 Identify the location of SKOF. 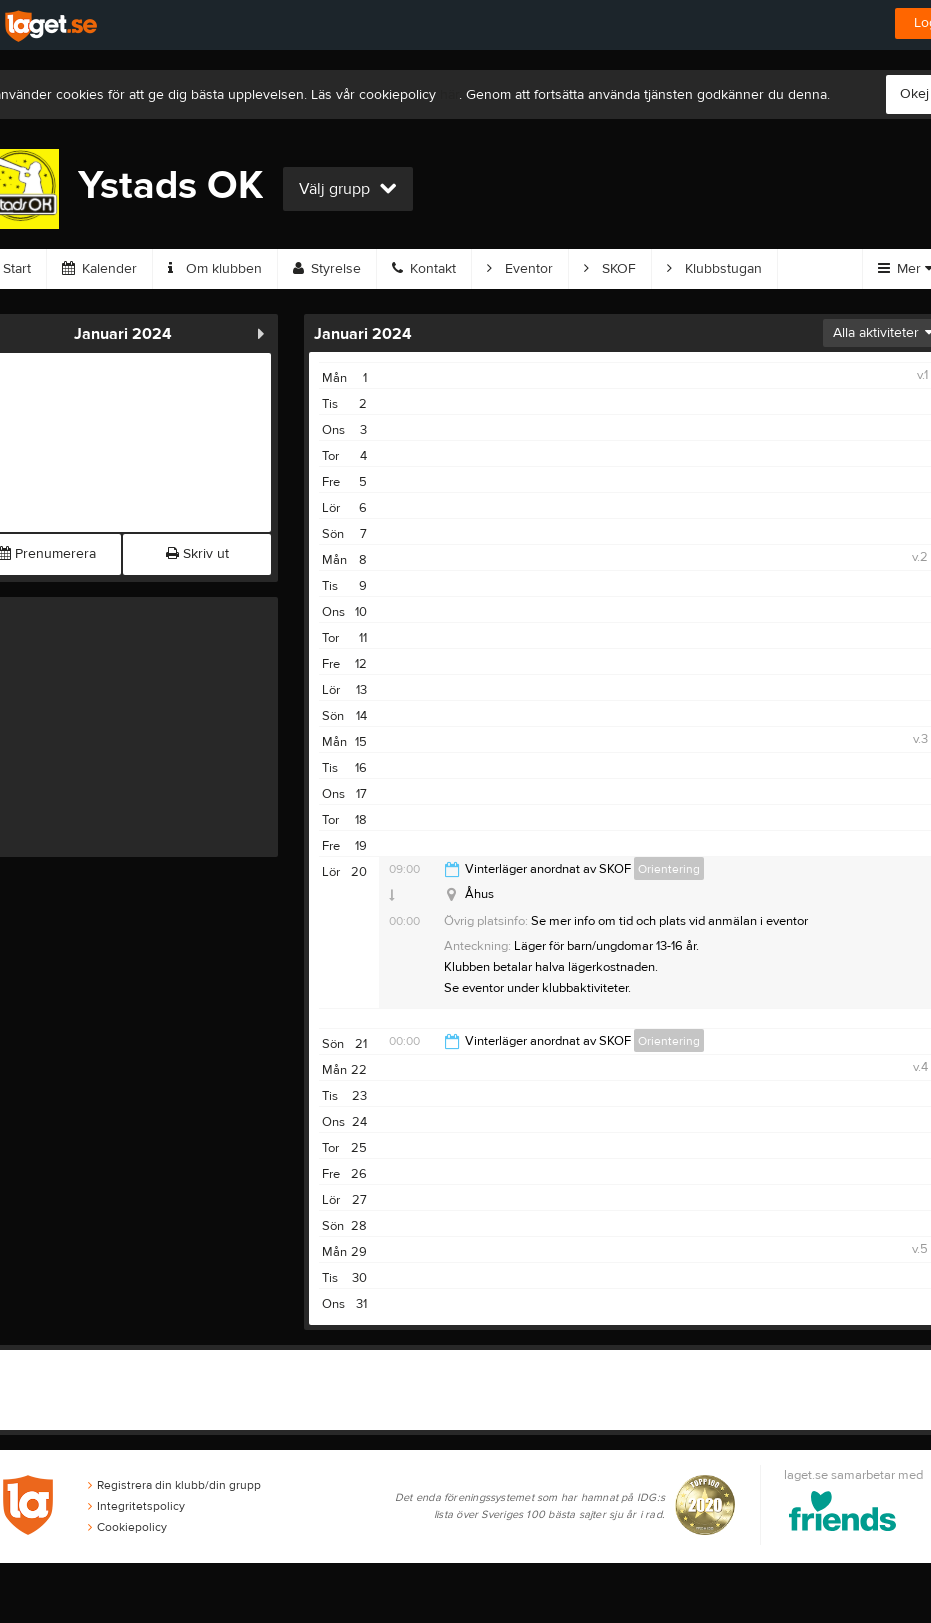
(610, 269).